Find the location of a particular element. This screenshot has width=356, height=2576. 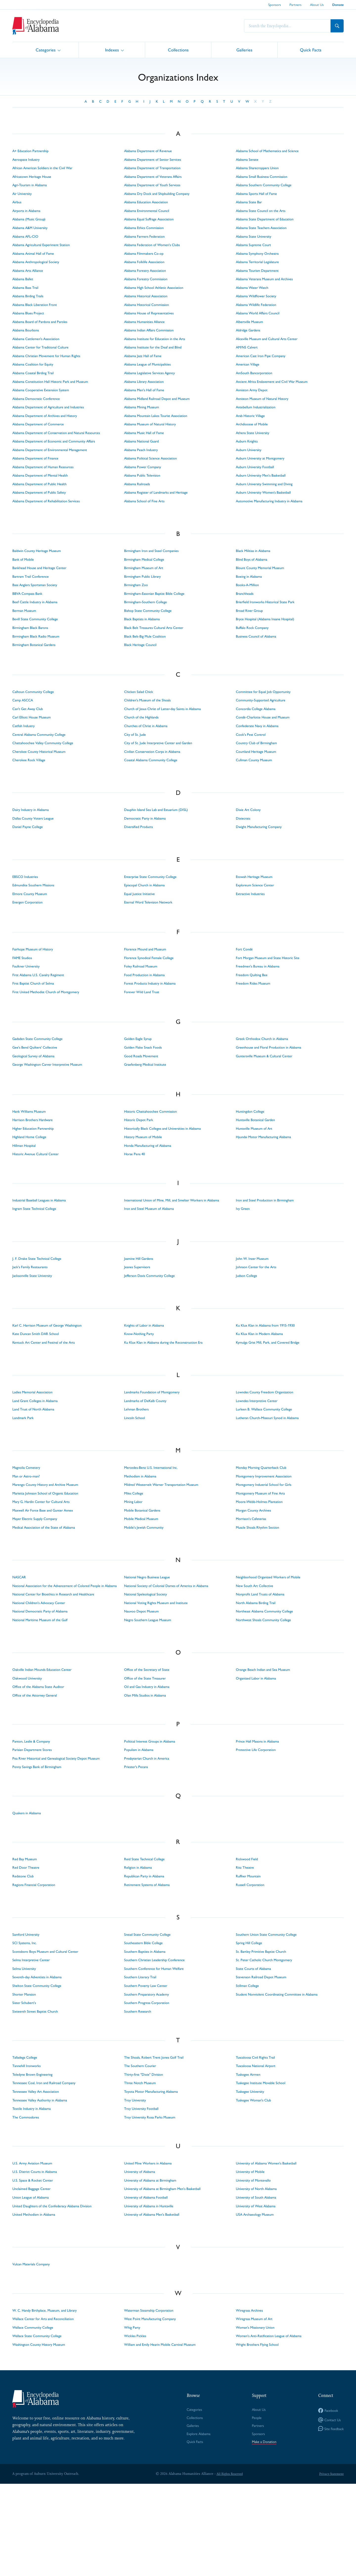

Alabama Center for Traditional Culture is located at coordinates (43, 361).